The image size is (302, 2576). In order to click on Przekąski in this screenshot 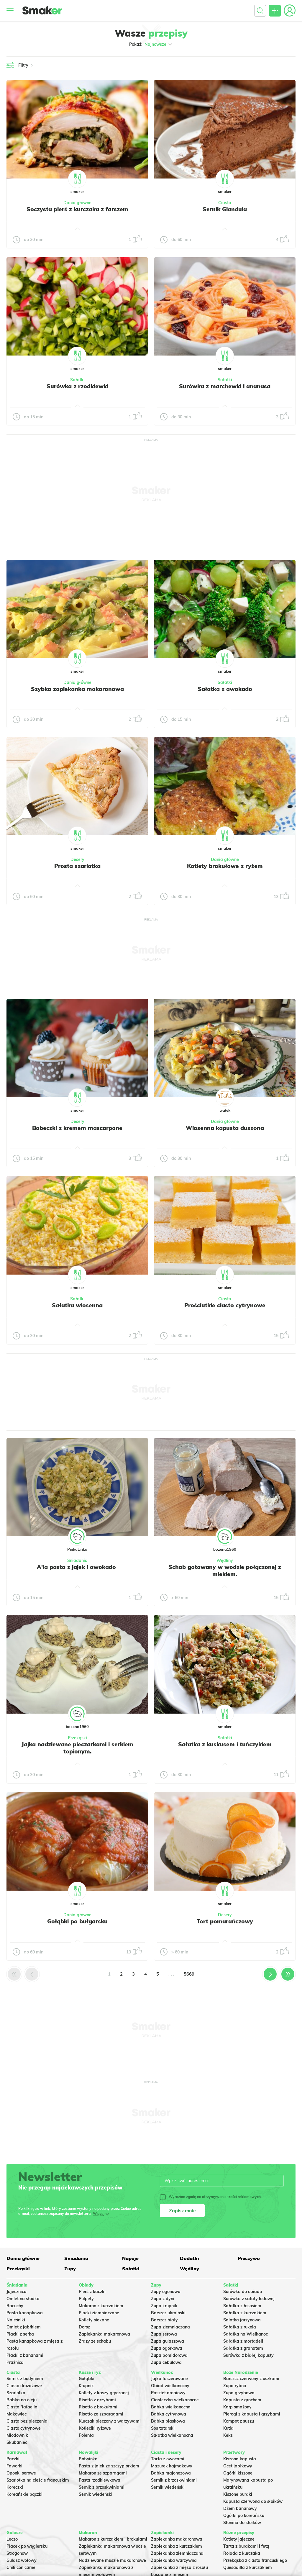, I will do `click(77, 1737)`.